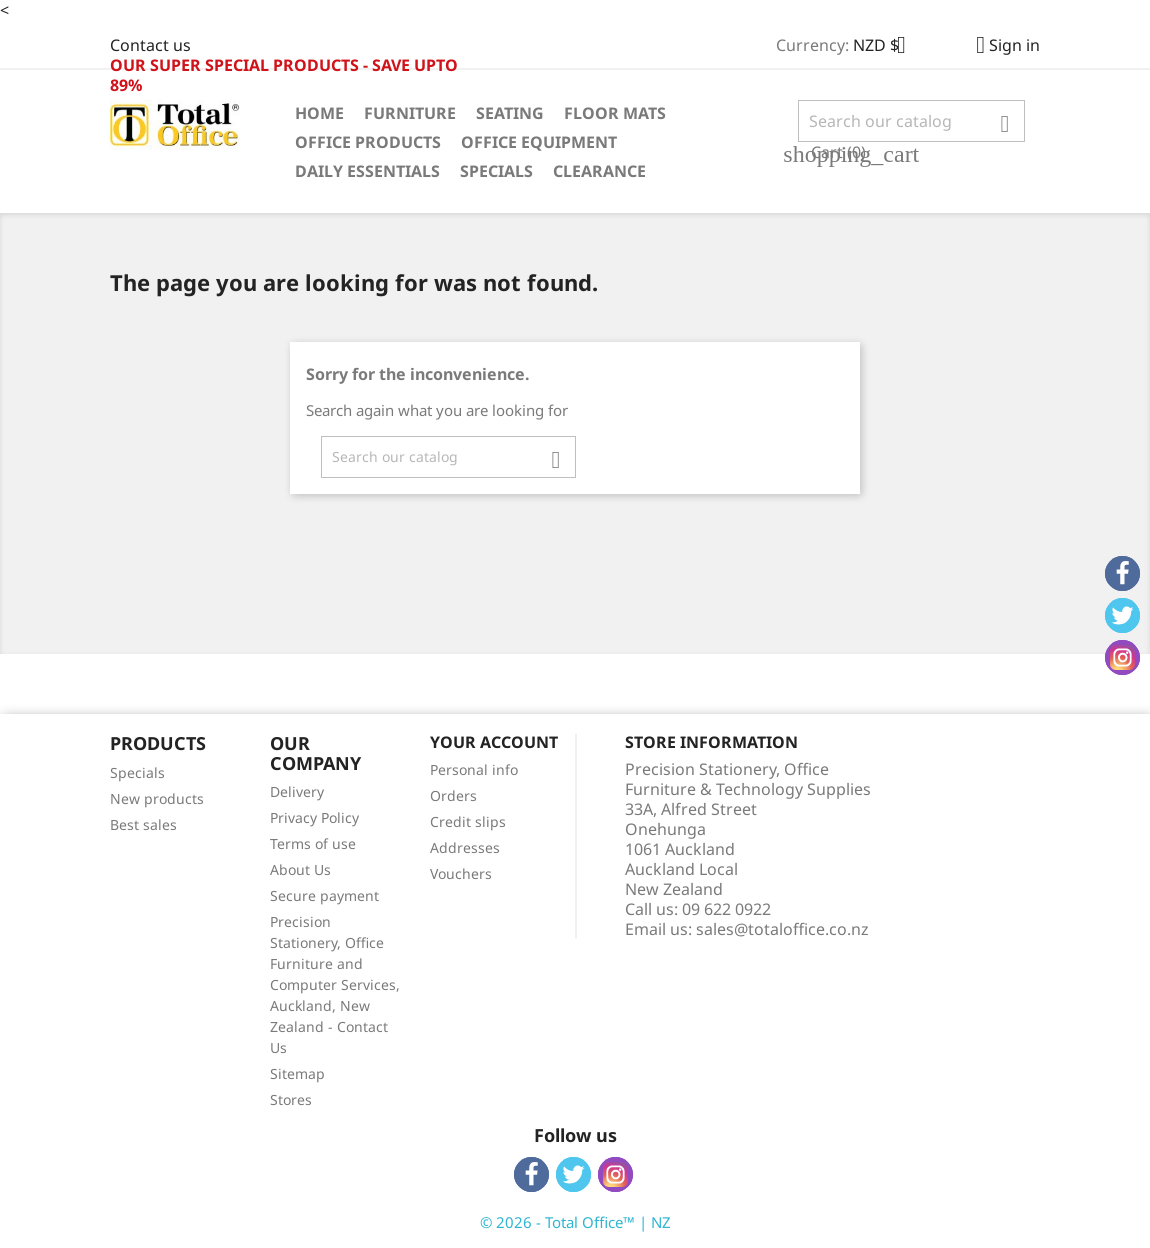 This screenshot has height=1248, width=1150. What do you see at coordinates (324, 895) in the screenshot?
I see `Secure payment` at bounding box center [324, 895].